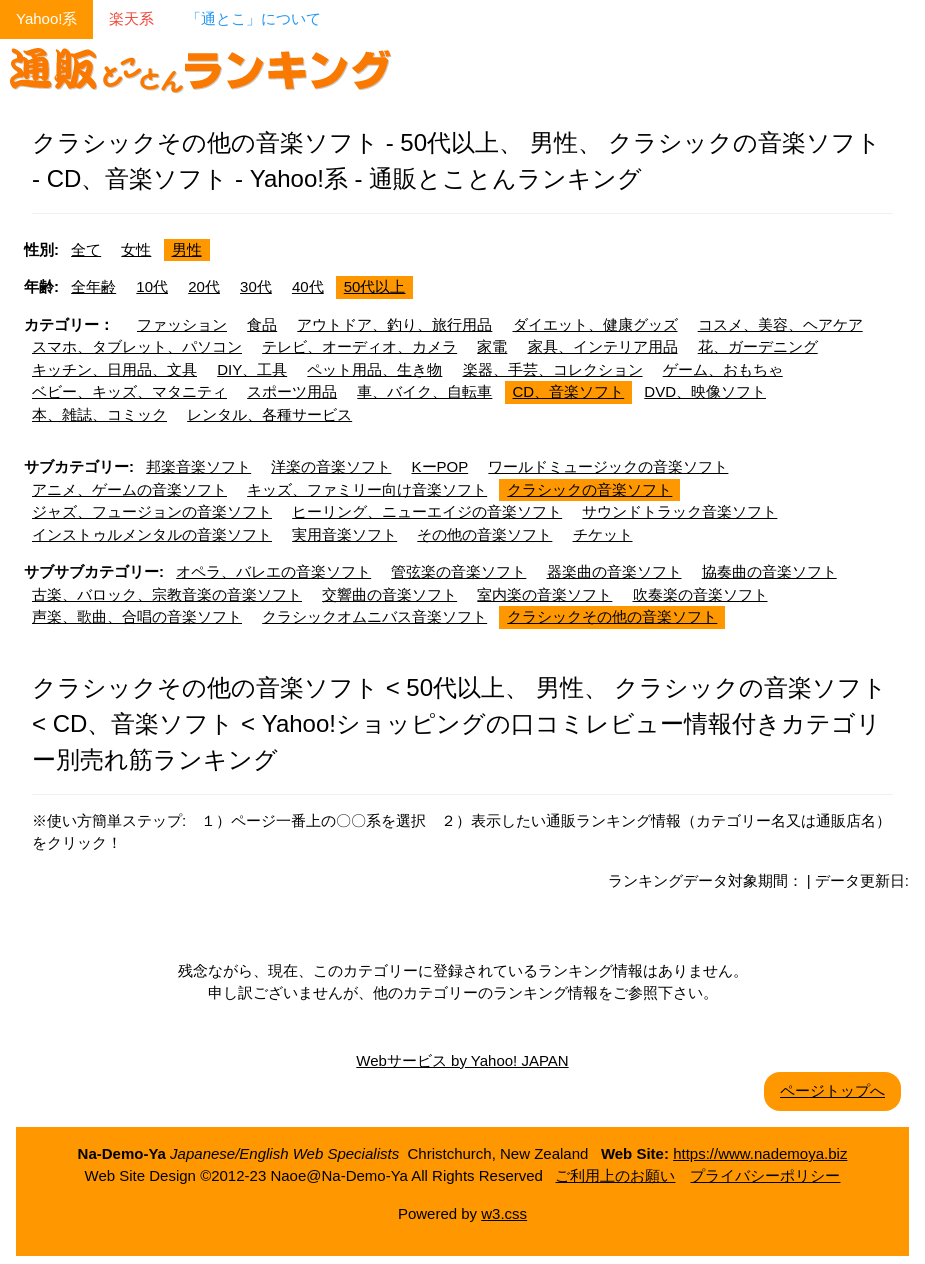 The image size is (925, 1264). What do you see at coordinates (129, 391) in the screenshot?
I see `ベビー、キッズ、マタニティ` at bounding box center [129, 391].